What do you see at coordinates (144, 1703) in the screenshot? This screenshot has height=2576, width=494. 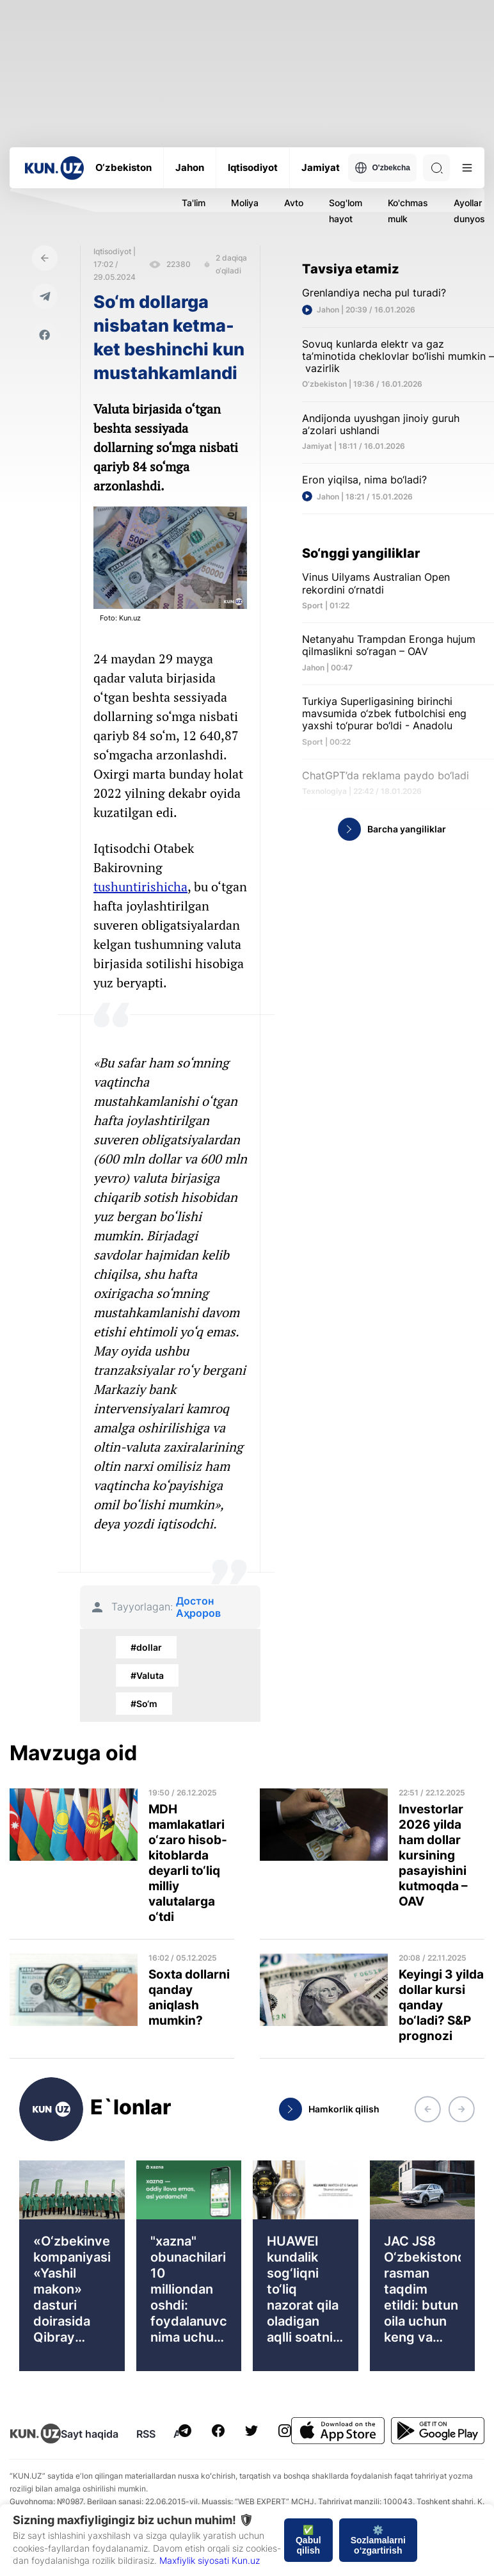 I see `#So‘m` at bounding box center [144, 1703].